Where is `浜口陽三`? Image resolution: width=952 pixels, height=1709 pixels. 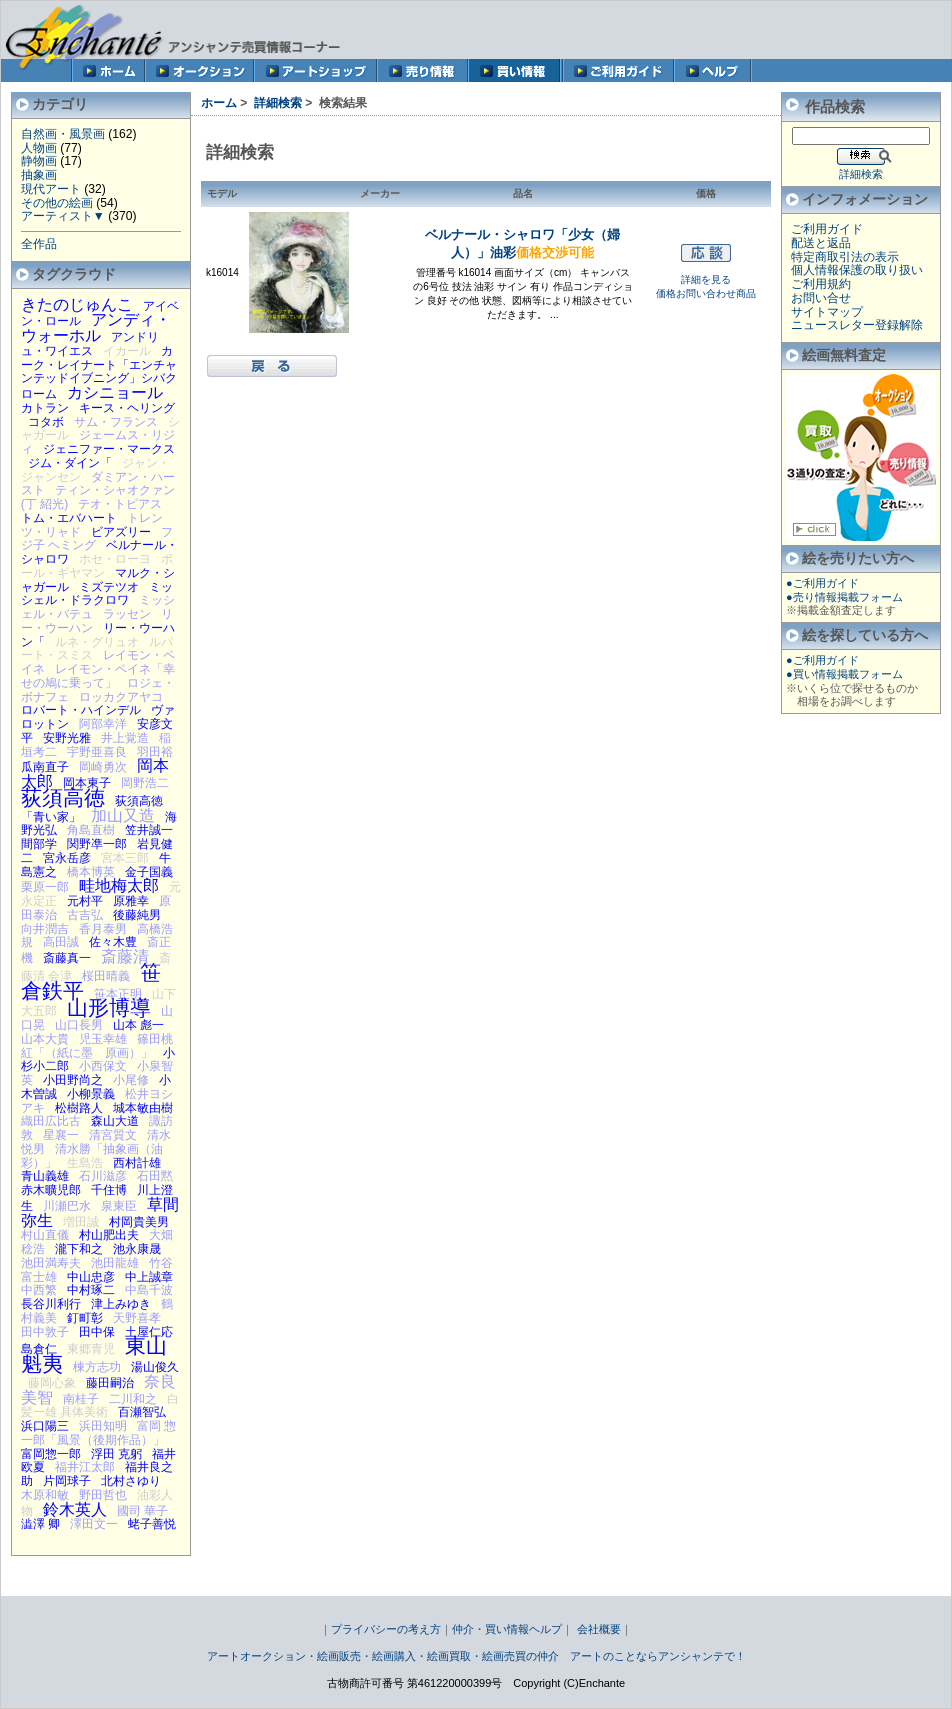 浜口陽三 is located at coordinates (45, 1426).